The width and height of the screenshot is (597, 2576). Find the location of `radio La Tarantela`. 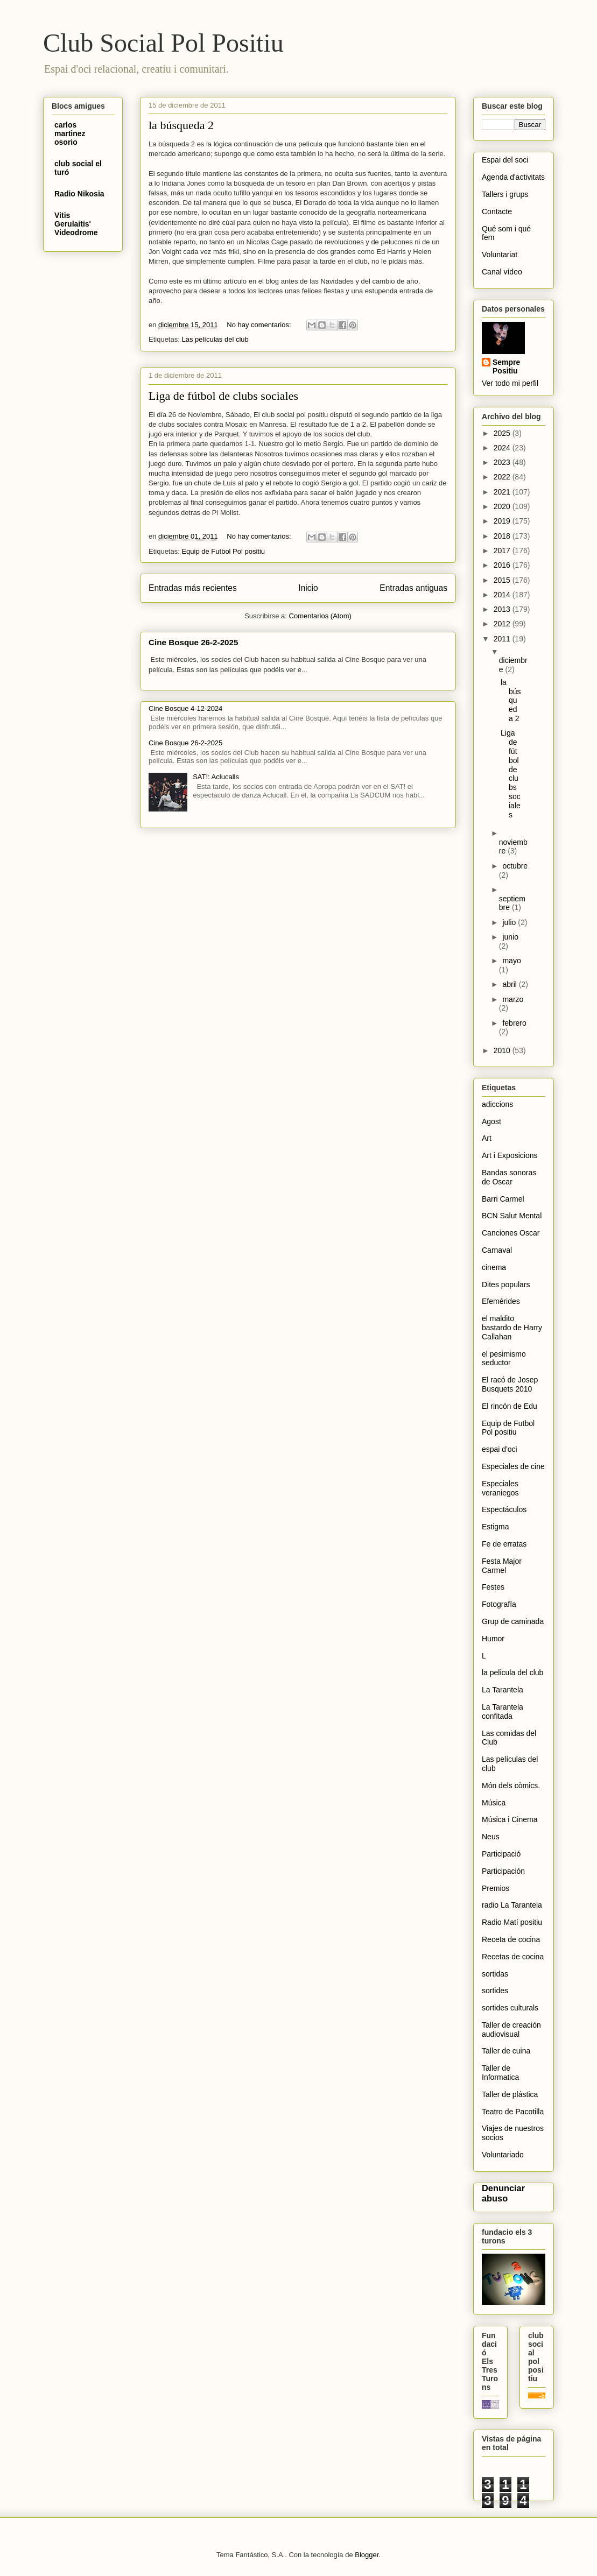

radio La Tarantela is located at coordinates (512, 1905).